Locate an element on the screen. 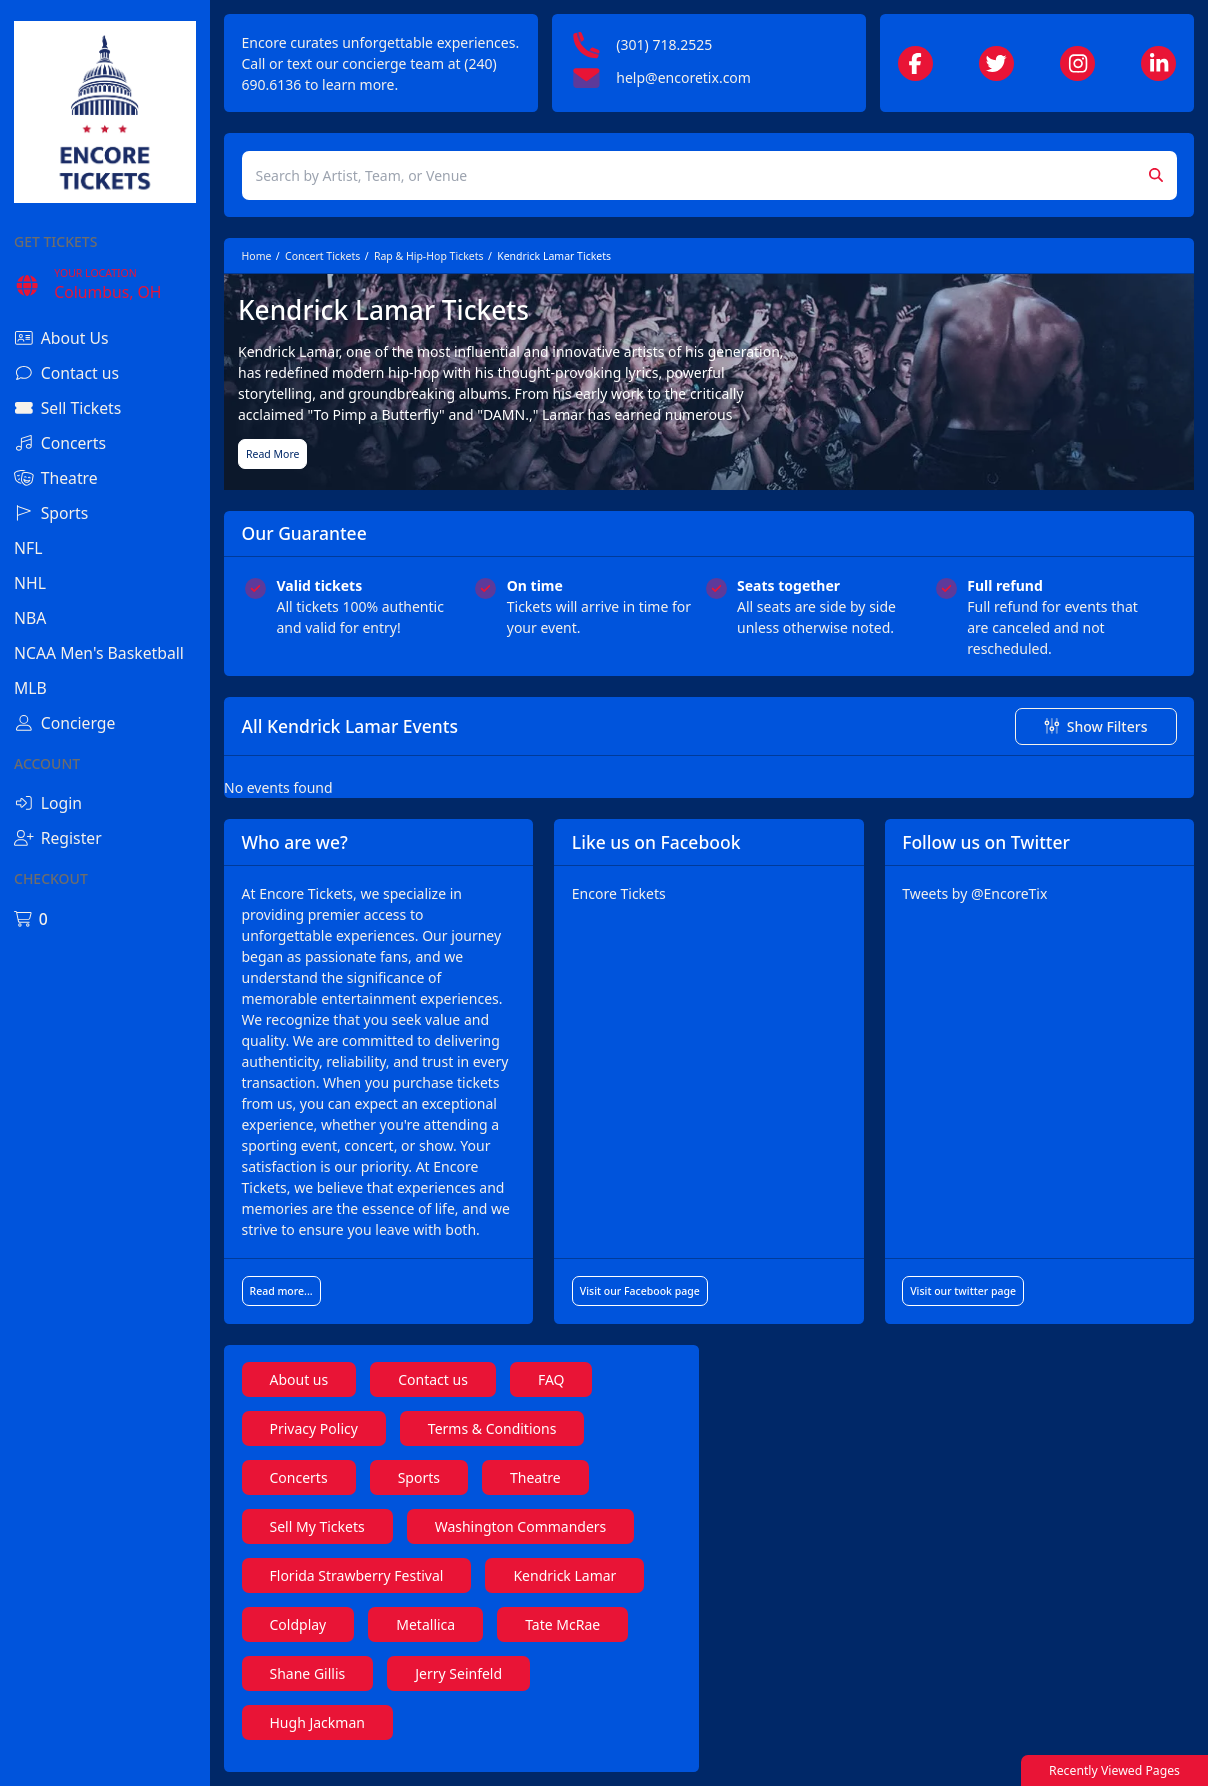 Image resolution: width=1208 pixels, height=1786 pixels. Hugh Jackman is located at coordinates (317, 1722).